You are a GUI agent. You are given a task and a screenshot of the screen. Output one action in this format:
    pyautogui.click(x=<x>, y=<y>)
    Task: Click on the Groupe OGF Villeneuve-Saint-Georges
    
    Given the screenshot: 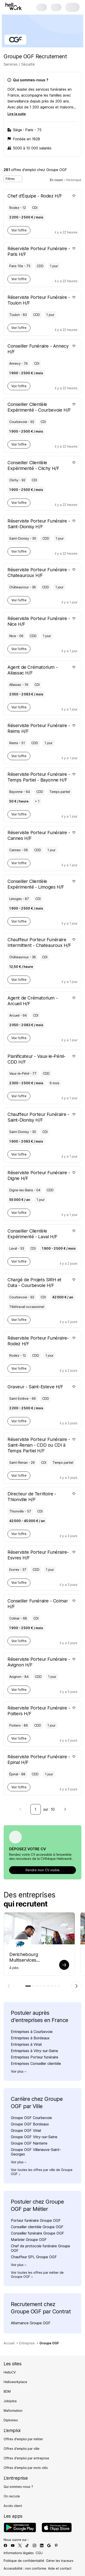 What is the action you would take?
    pyautogui.click(x=36, y=2151)
    